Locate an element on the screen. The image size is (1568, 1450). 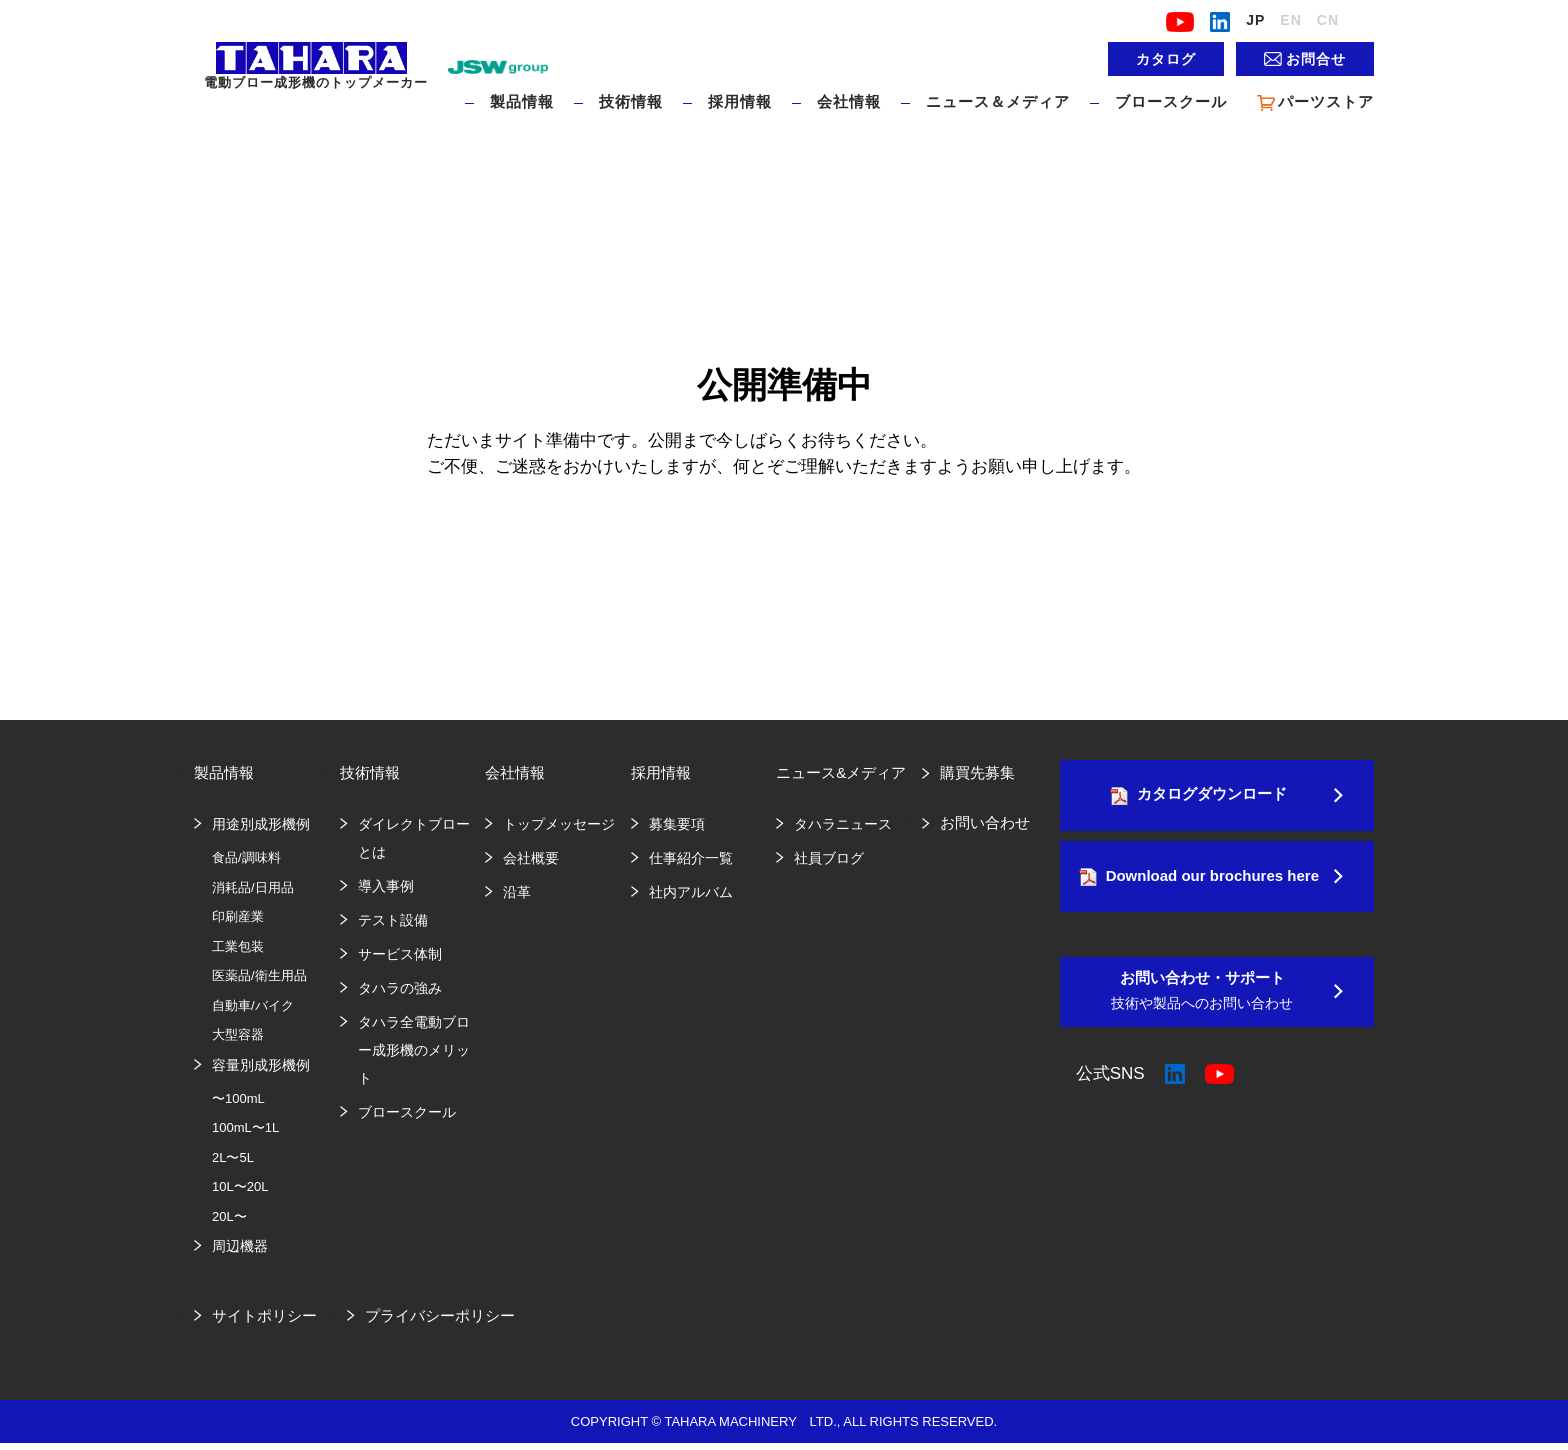
タハラ全電動ブロー成形機のメリット is located at coordinates (414, 1050).